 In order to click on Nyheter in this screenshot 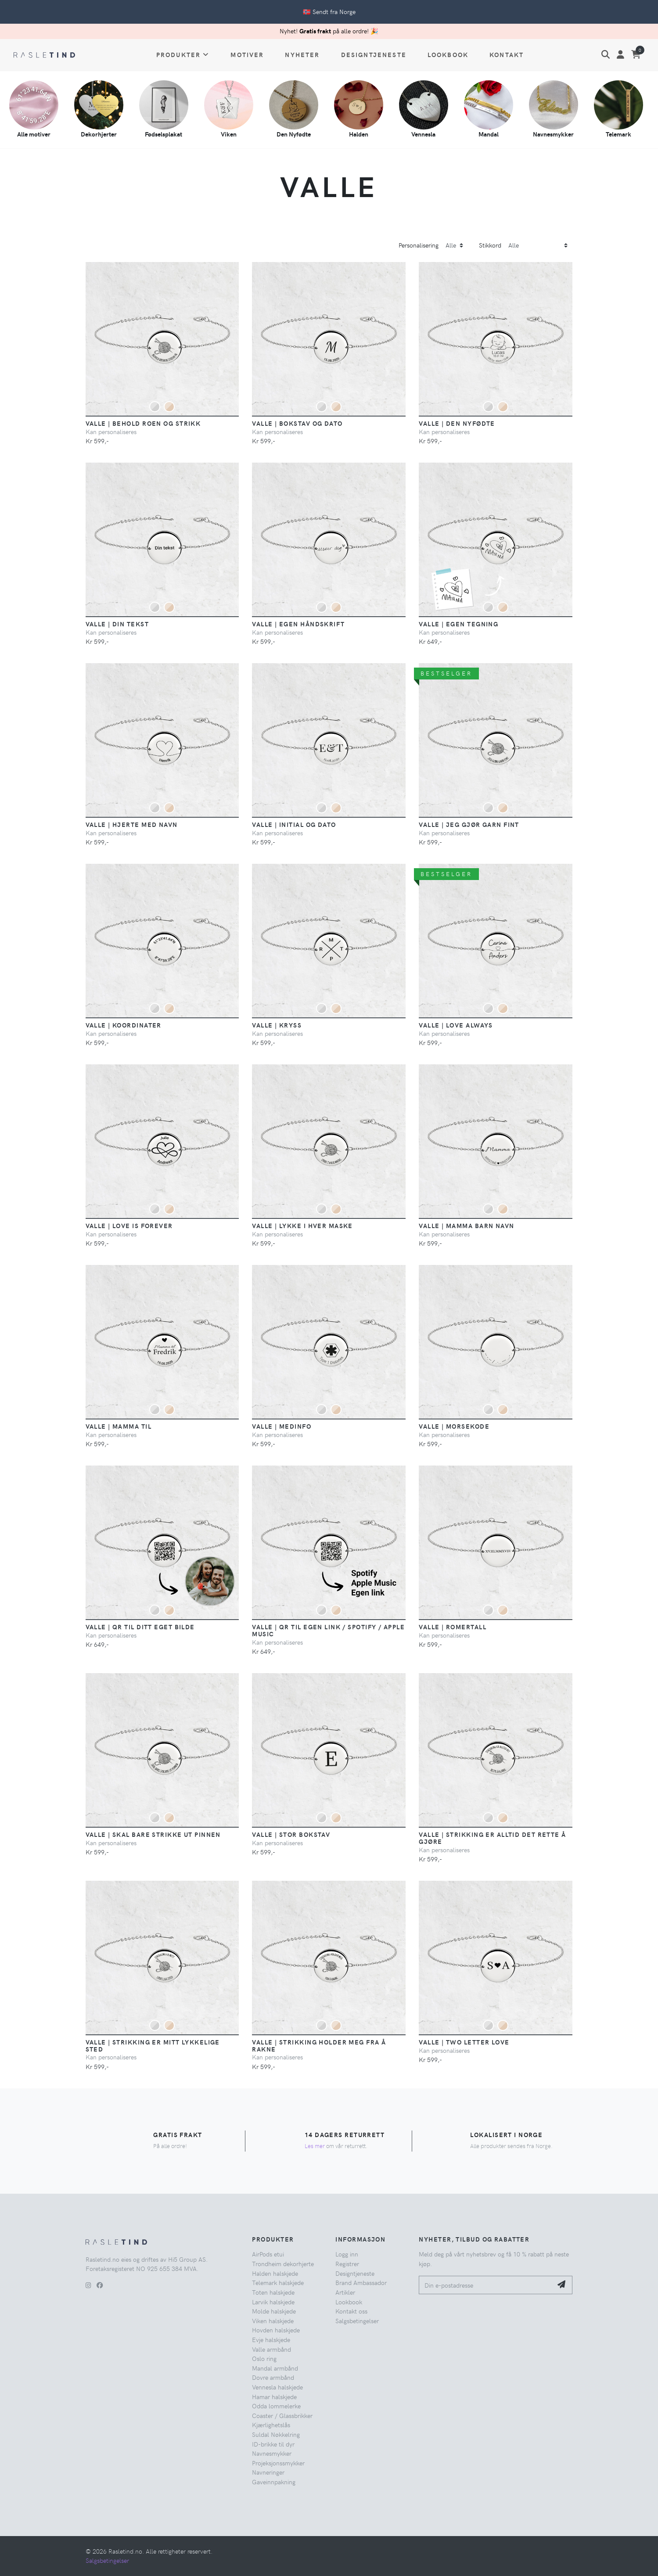, I will do `click(302, 54)`.